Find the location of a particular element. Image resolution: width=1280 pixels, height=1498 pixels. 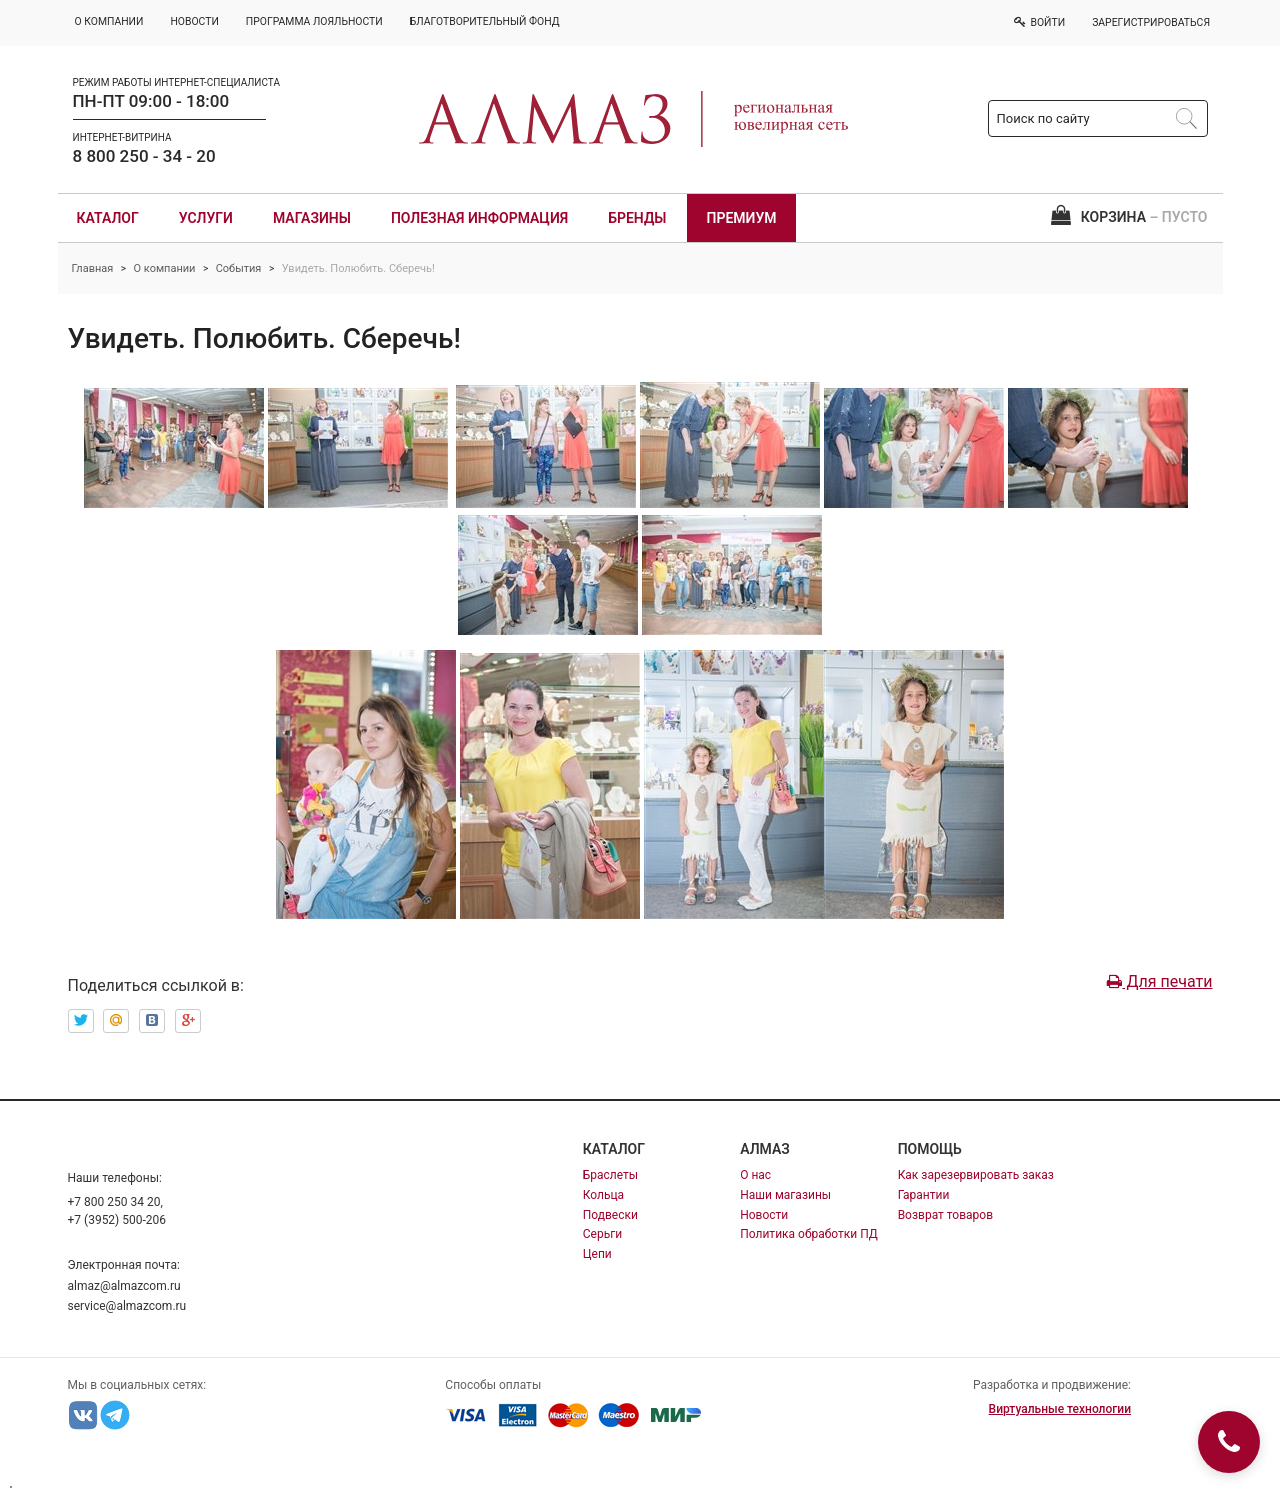

Для печати is located at coordinates (1159, 981).